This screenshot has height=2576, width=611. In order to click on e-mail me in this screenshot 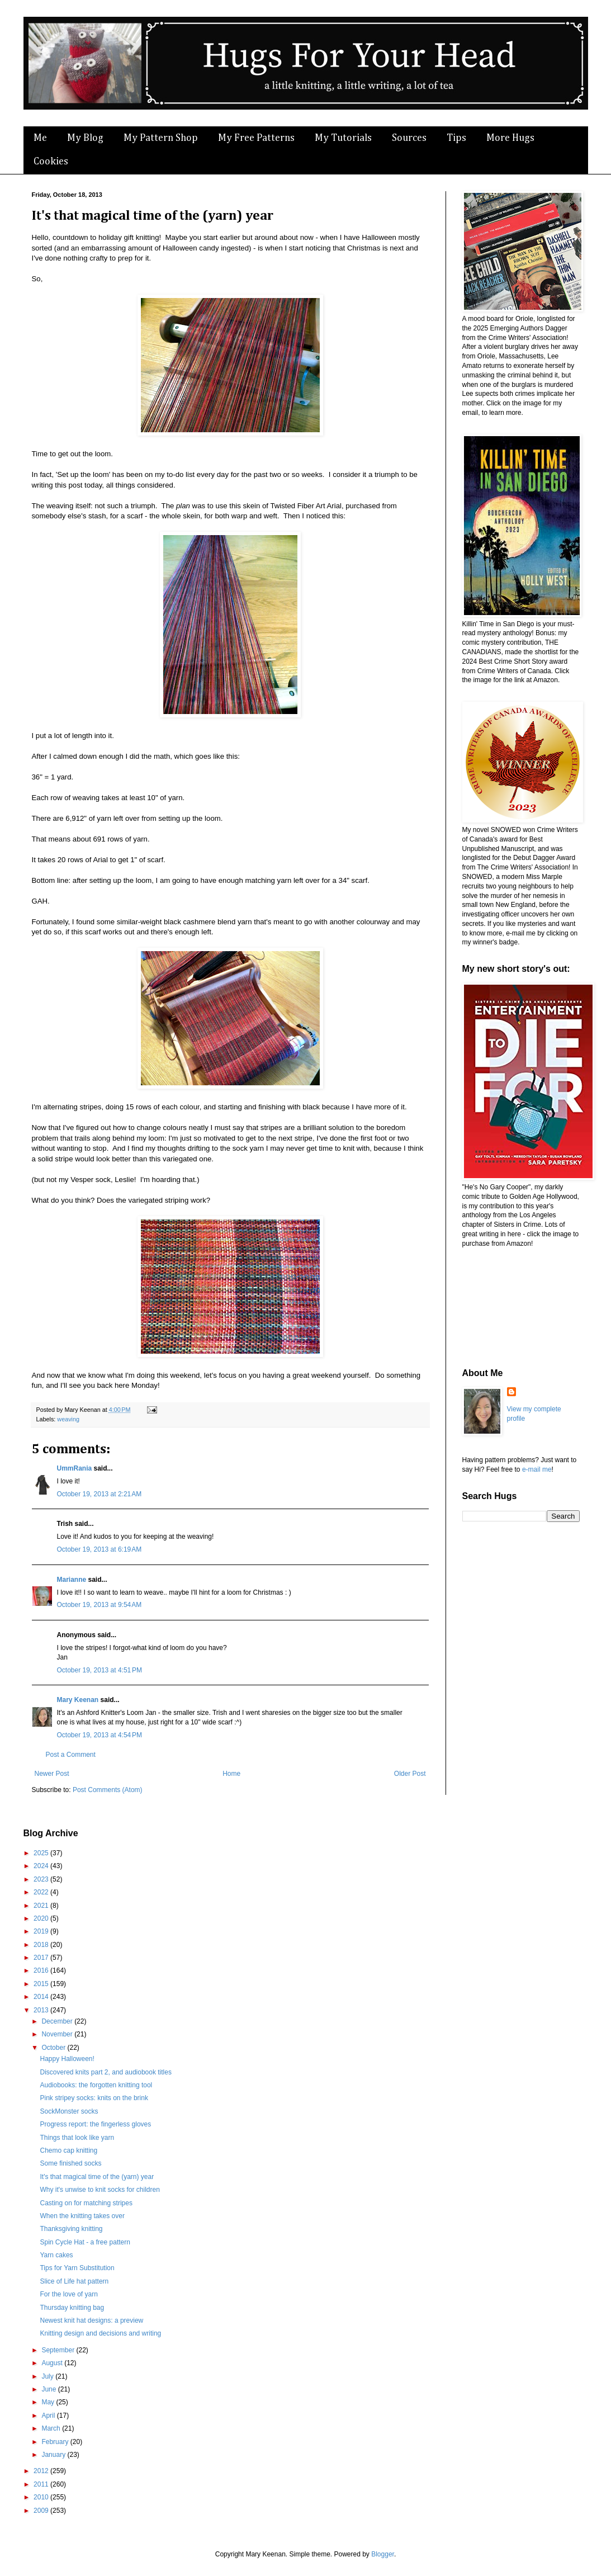, I will do `click(537, 1469)`.